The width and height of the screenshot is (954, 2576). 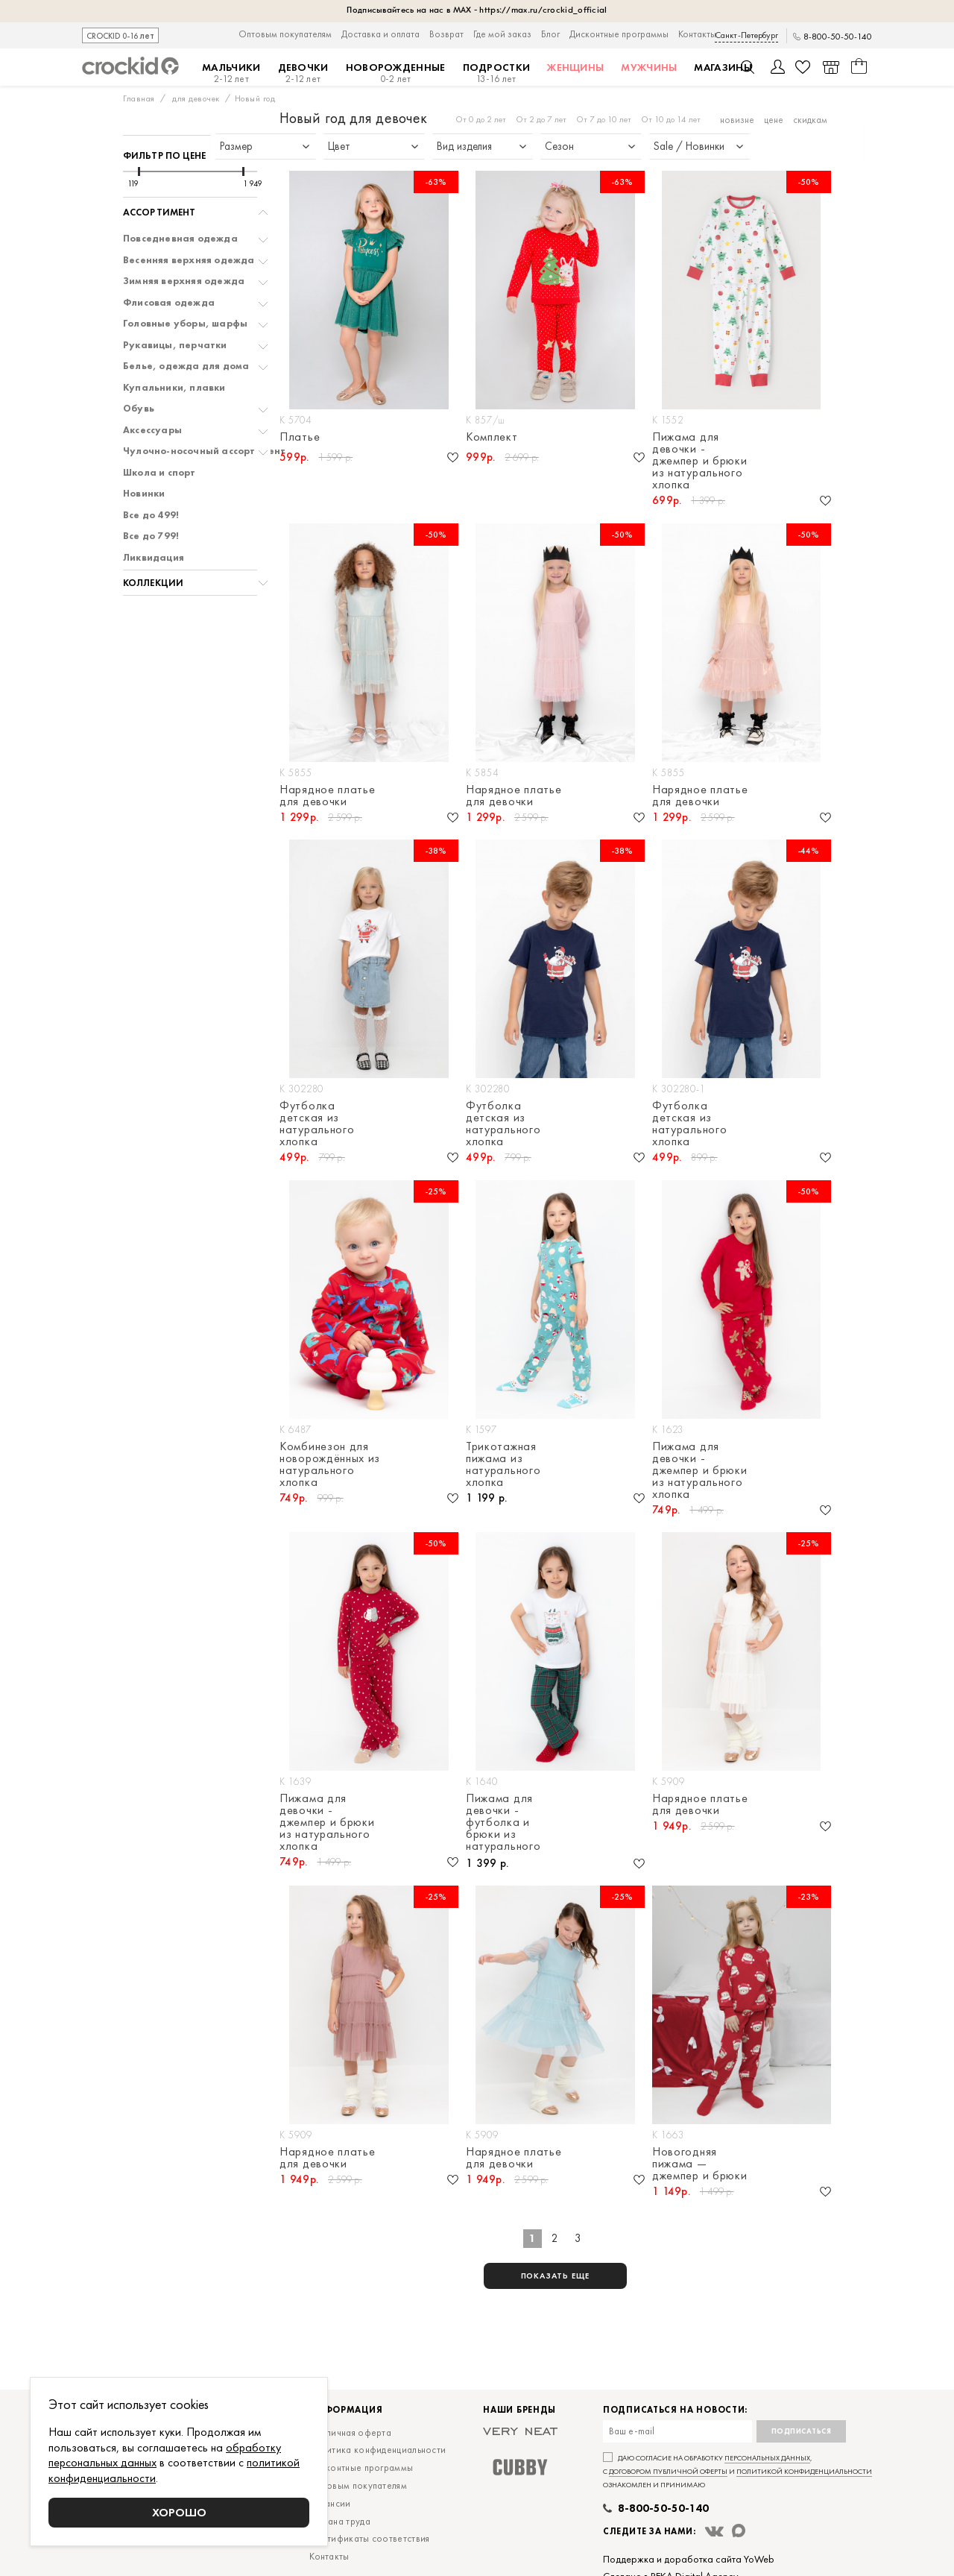 I want to click on Подписаться на новости:, so click(x=675, y=2410).